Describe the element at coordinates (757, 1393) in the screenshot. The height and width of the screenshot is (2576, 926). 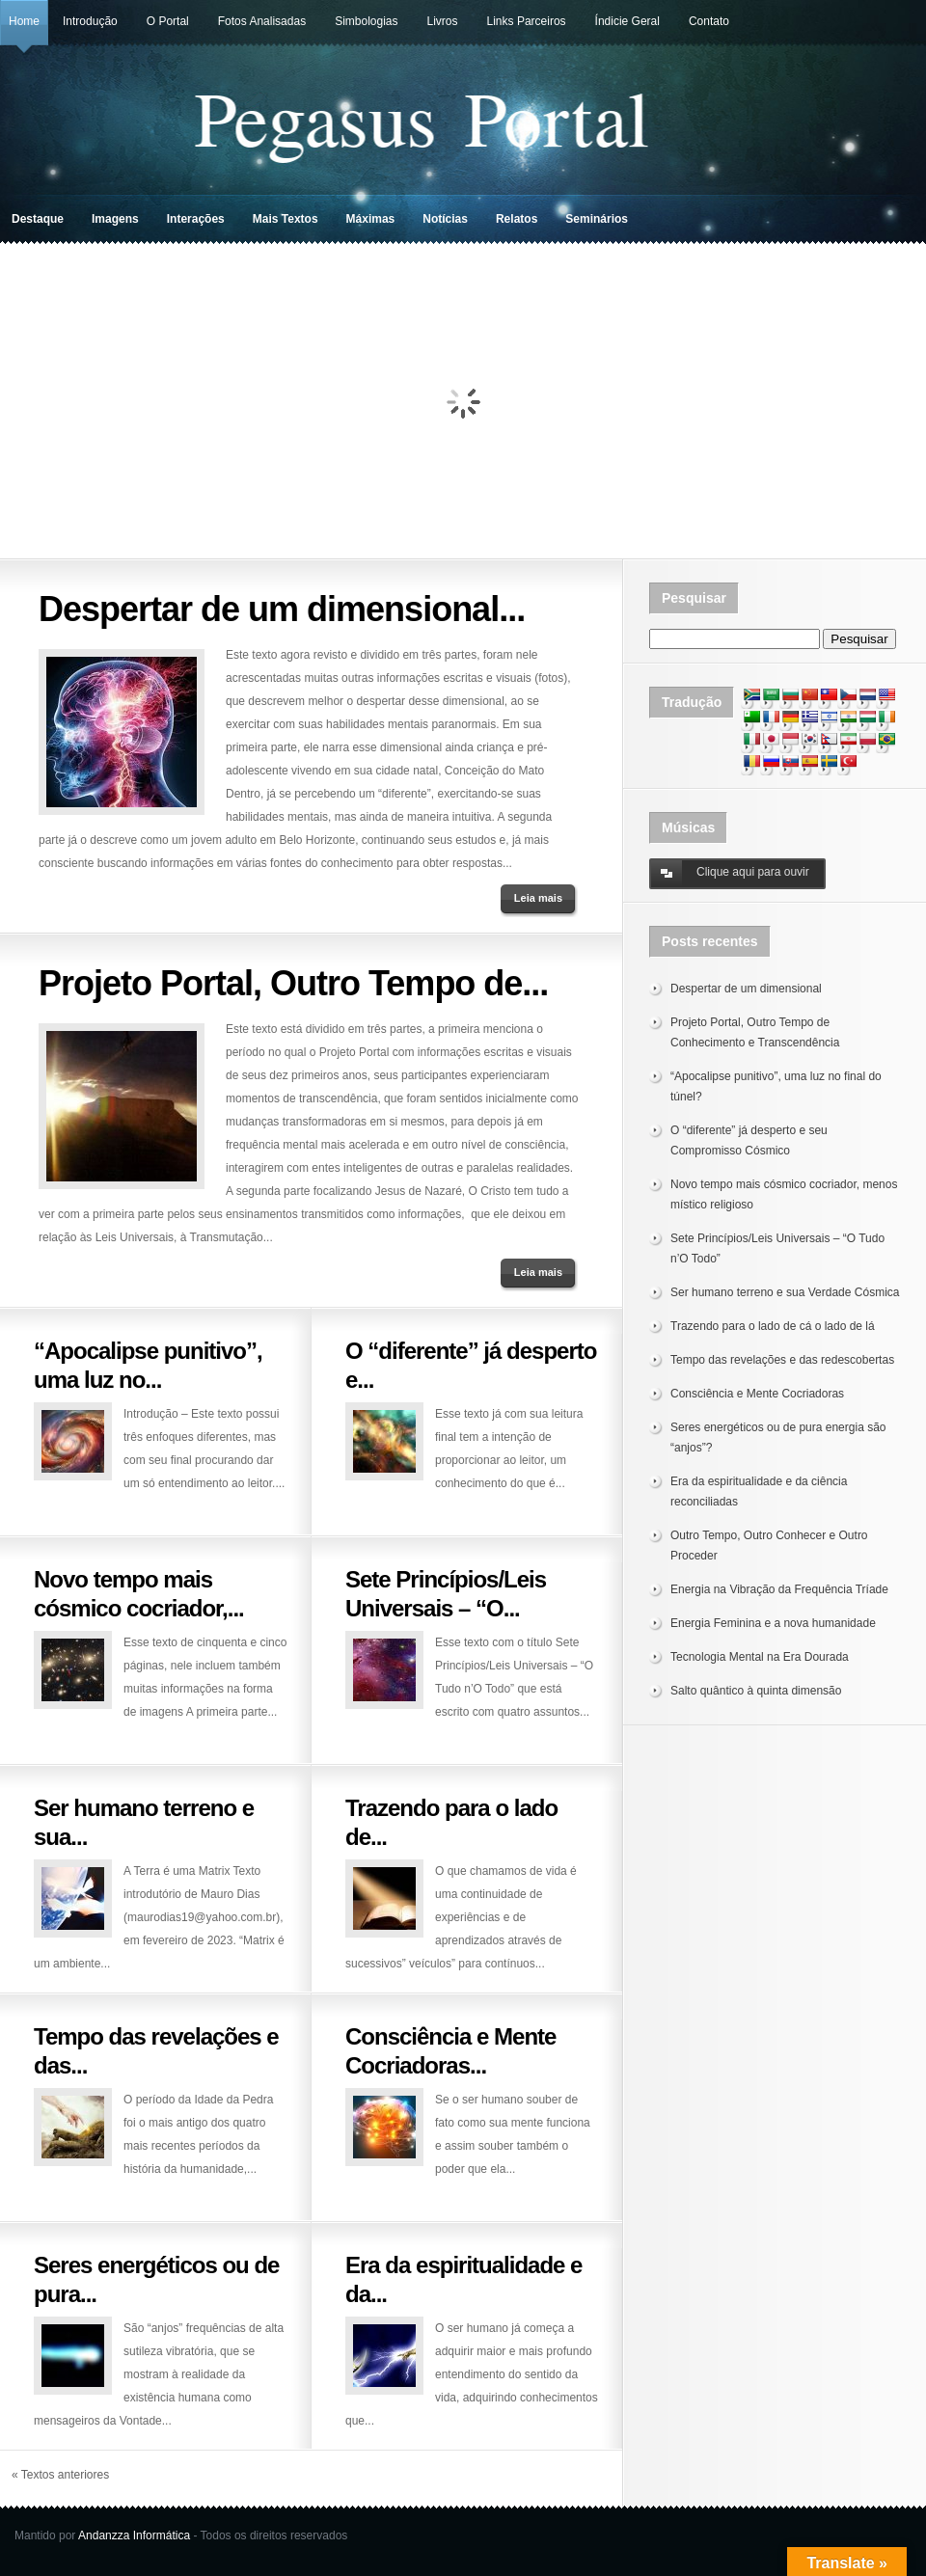
I see `Consciência e Mente Cocriadoras` at that location.